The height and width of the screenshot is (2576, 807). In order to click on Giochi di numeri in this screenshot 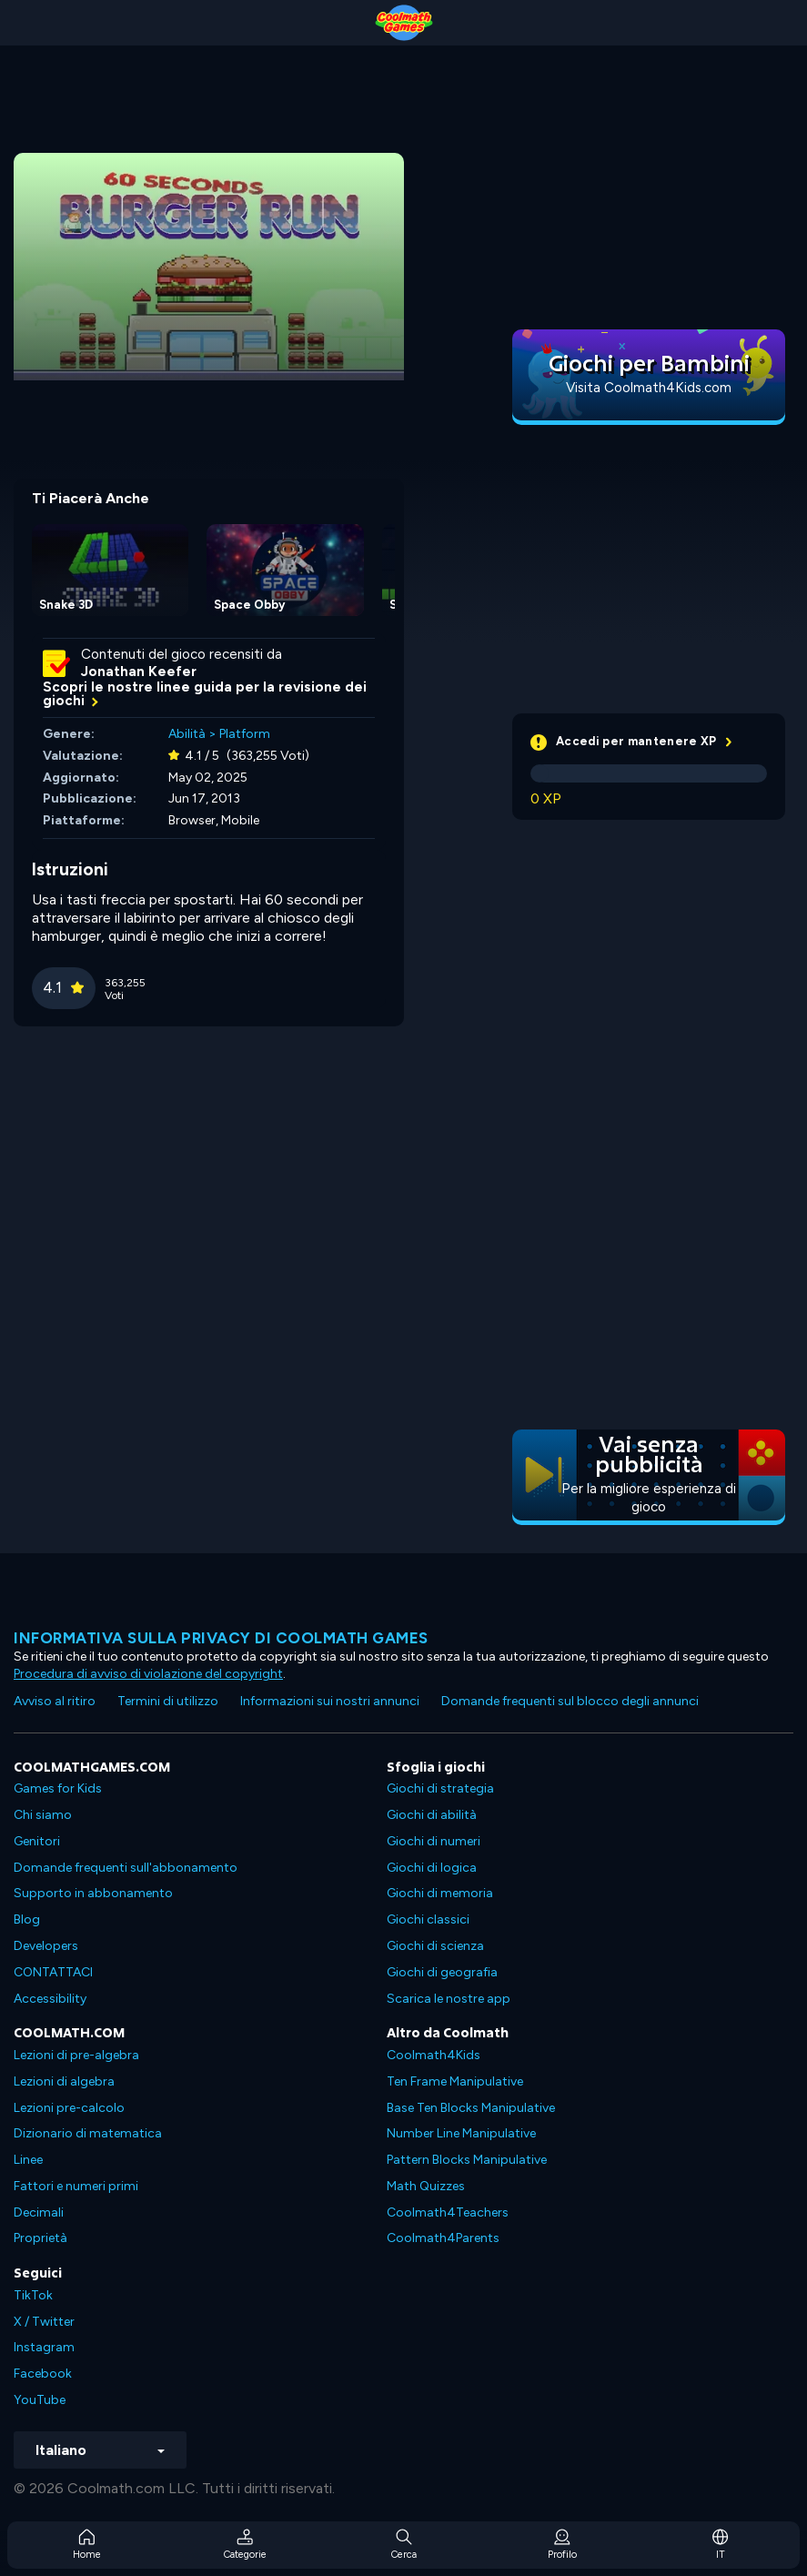, I will do `click(433, 1841)`.